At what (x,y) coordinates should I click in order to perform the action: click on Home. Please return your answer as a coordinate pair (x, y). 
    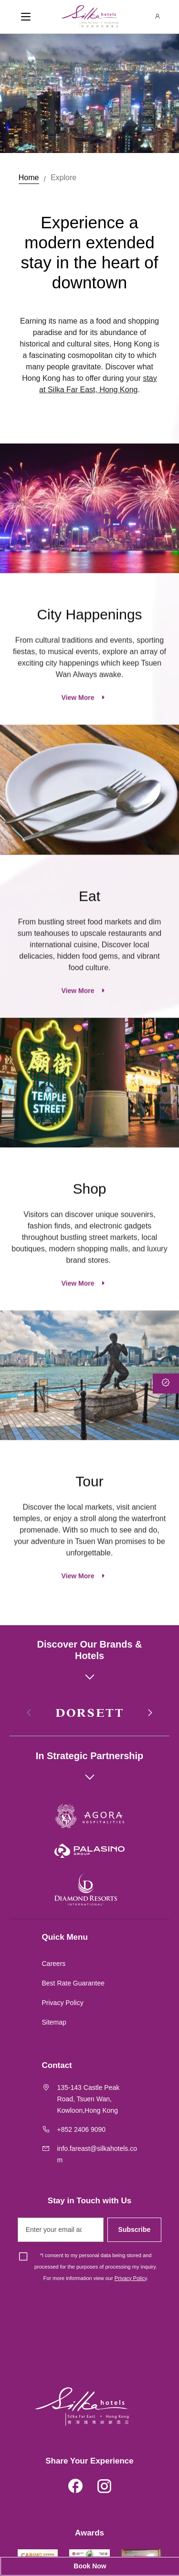
    Looking at the image, I should click on (29, 177).